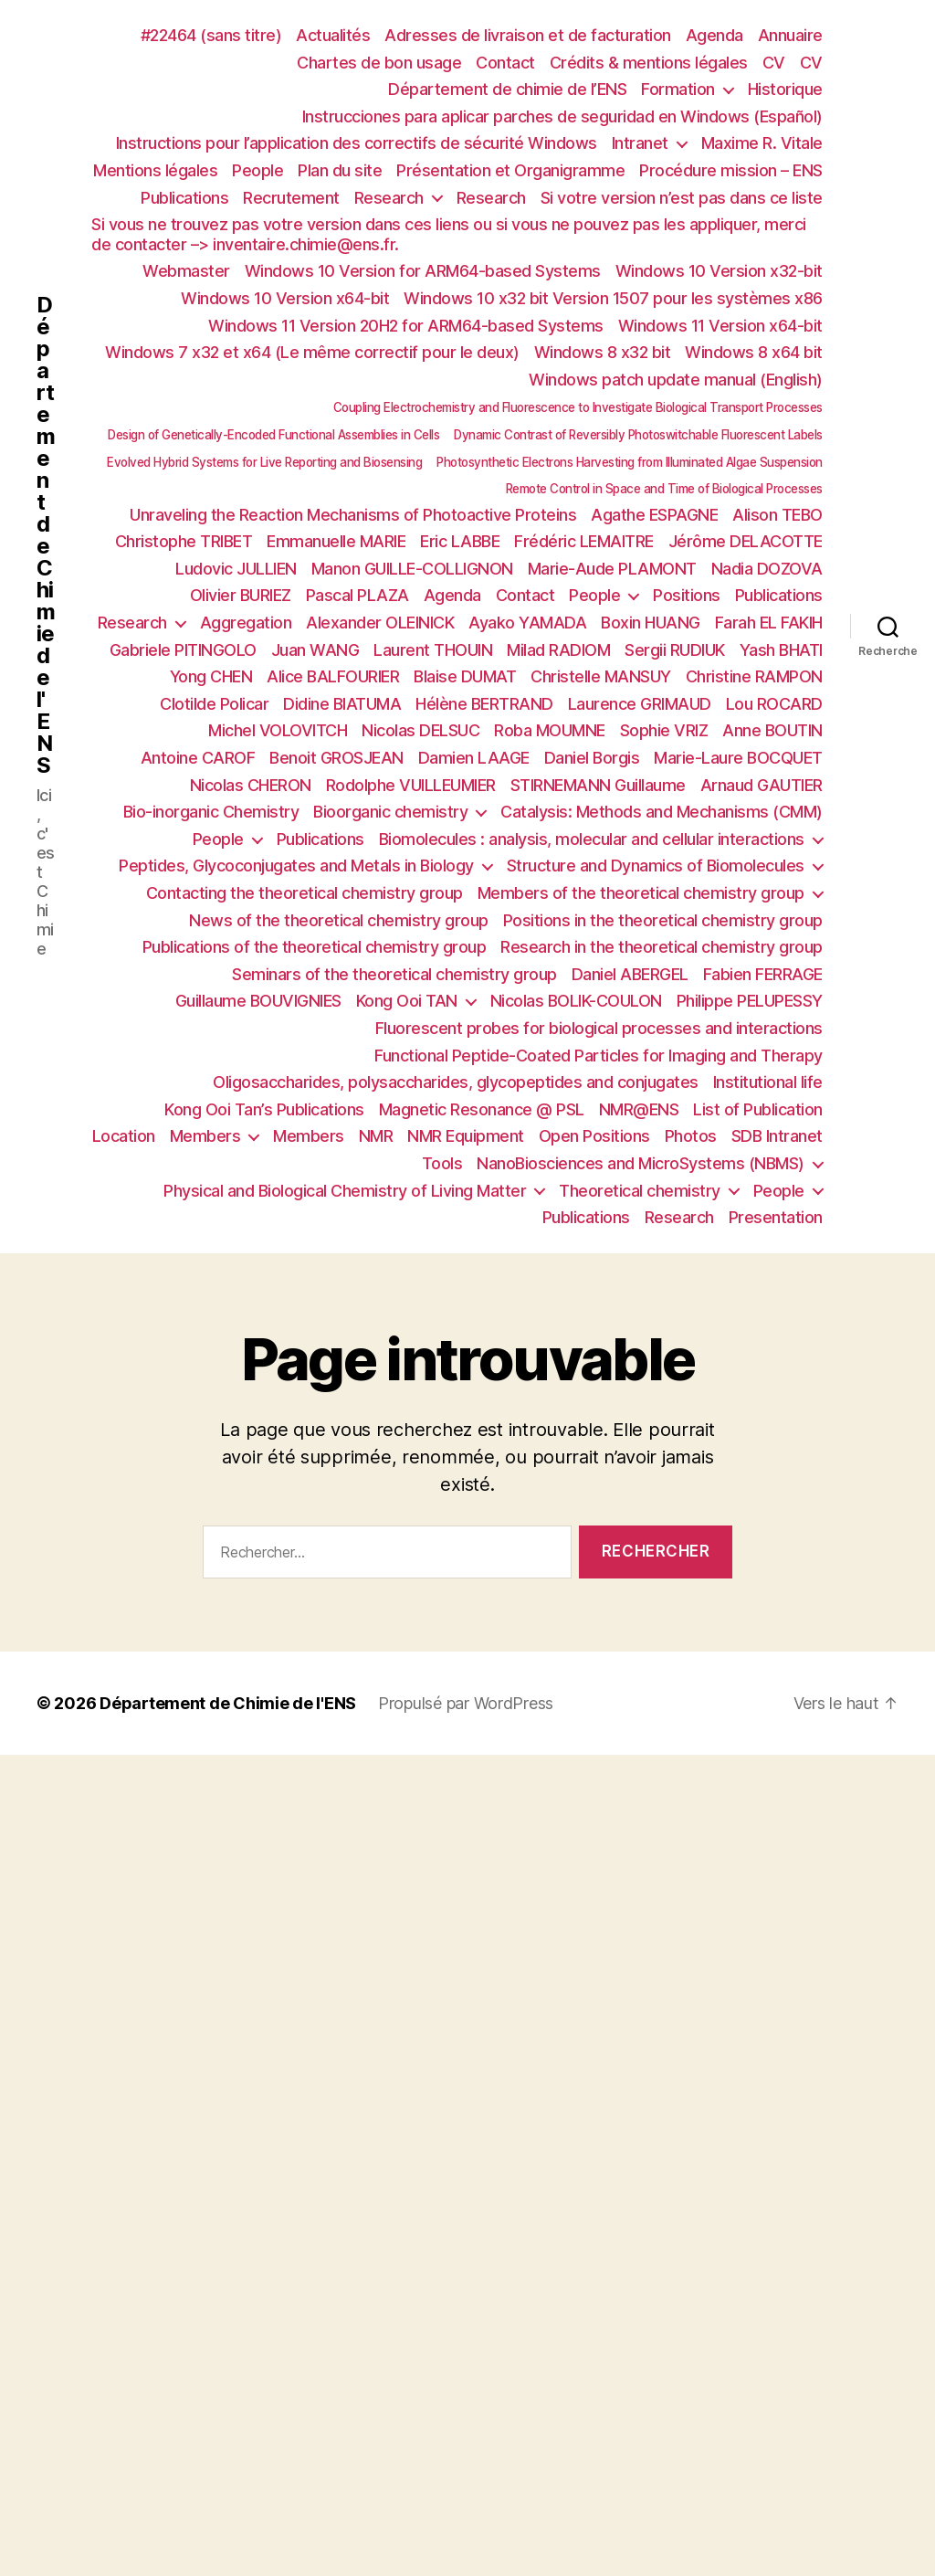 The height and width of the screenshot is (2576, 935). I want to click on #22464 (sans titre), so click(211, 35).